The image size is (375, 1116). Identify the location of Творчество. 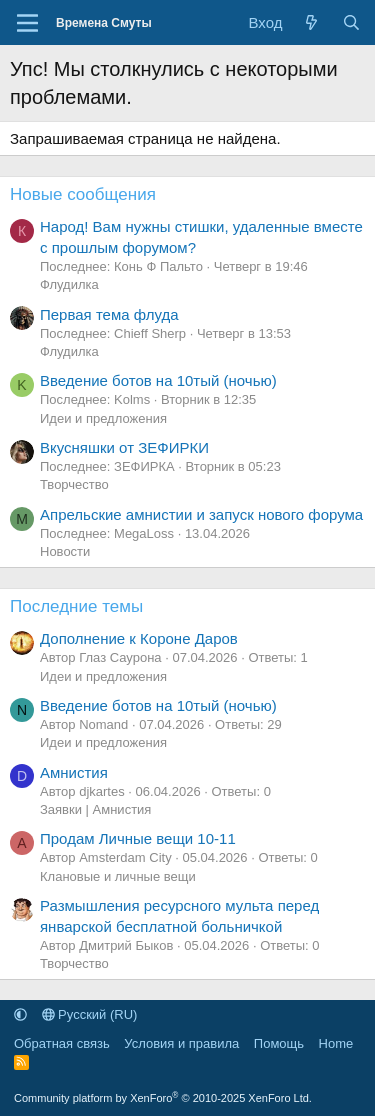
(74, 484).